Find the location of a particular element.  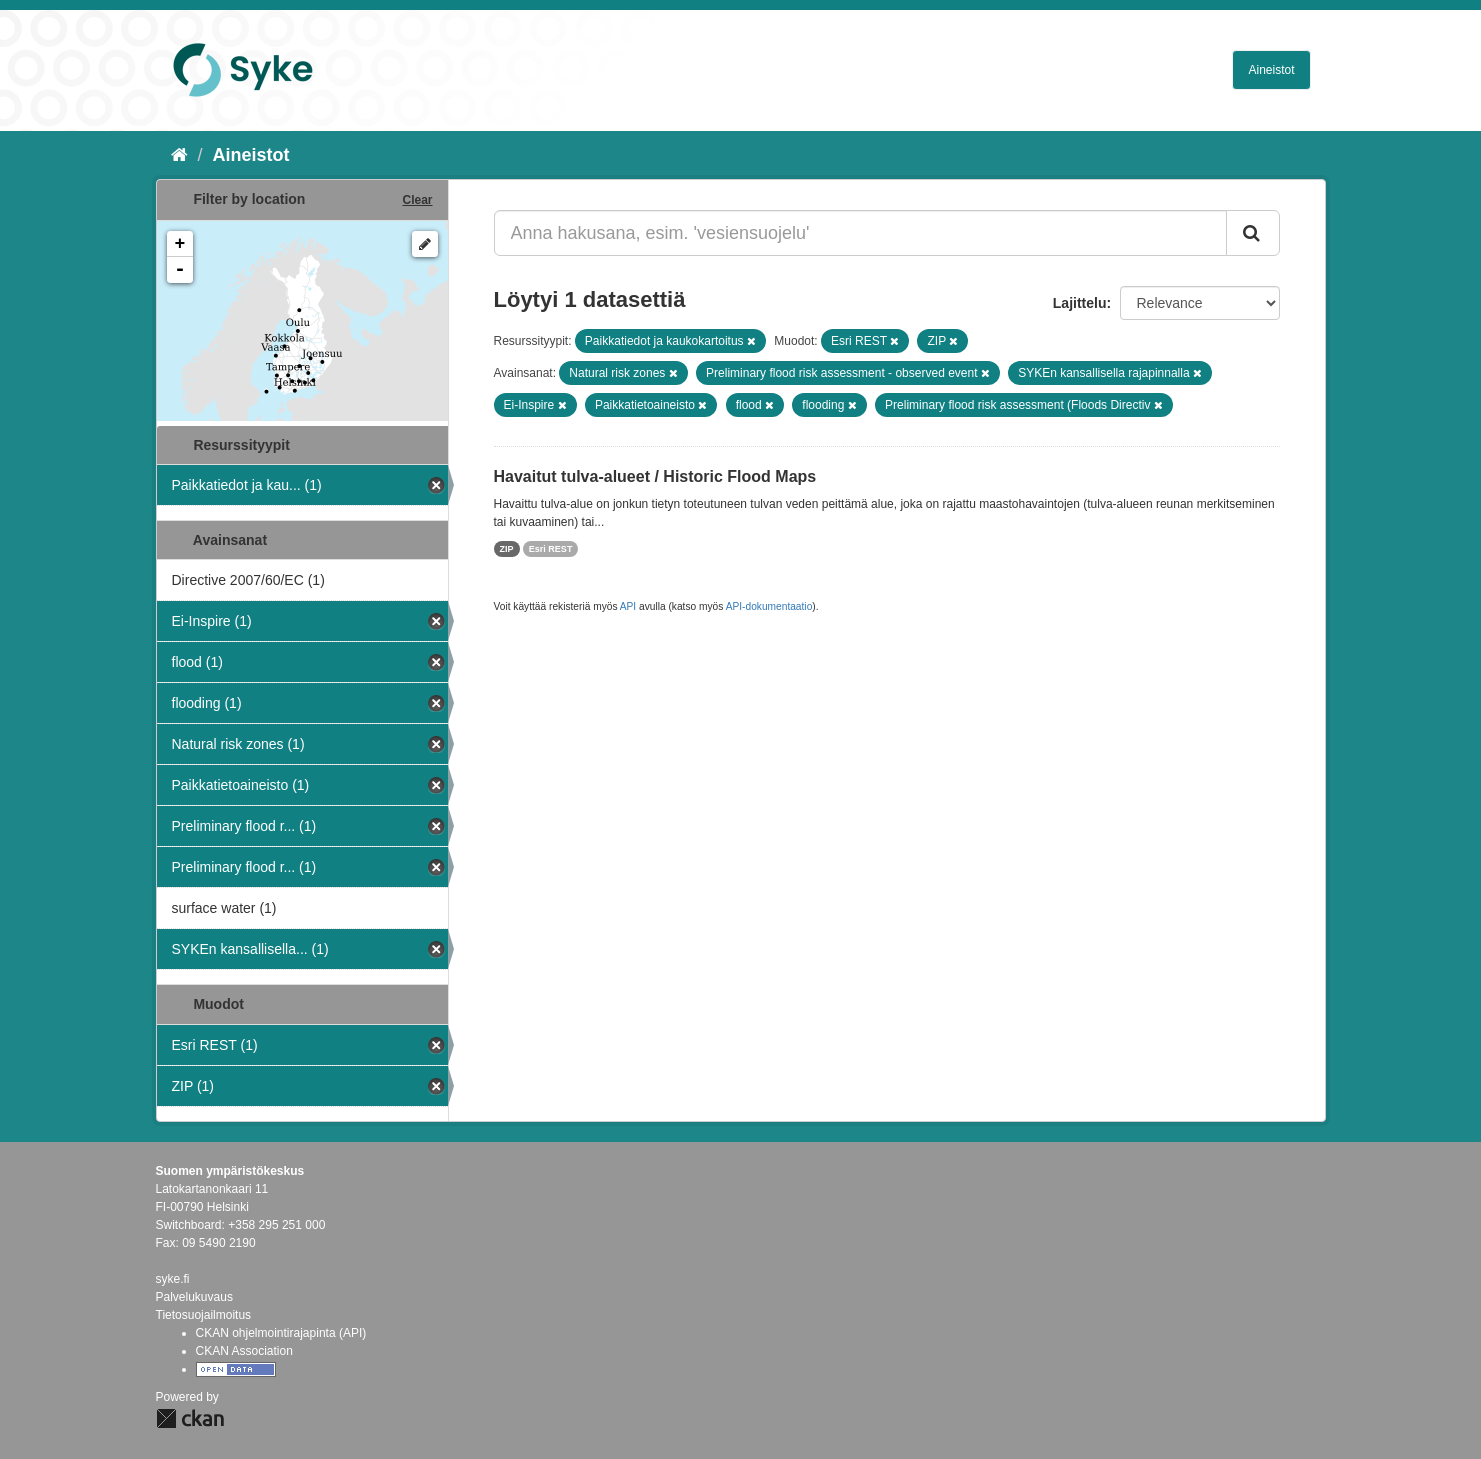

Esri REST is located at coordinates (551, 549).